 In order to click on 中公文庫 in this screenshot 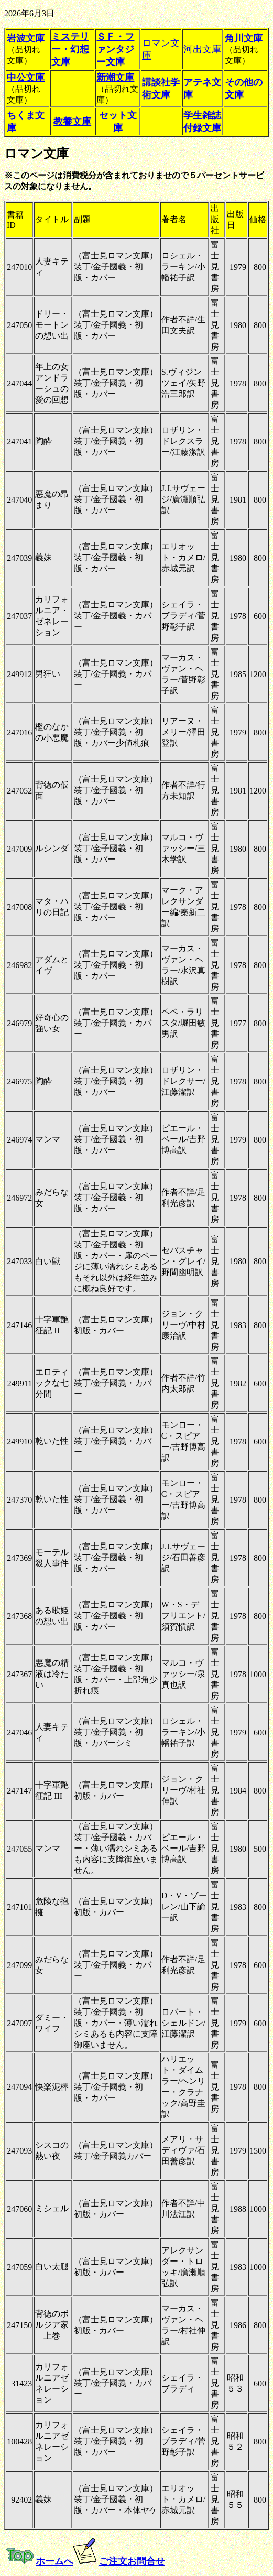, I will do `click(26, 77)`.